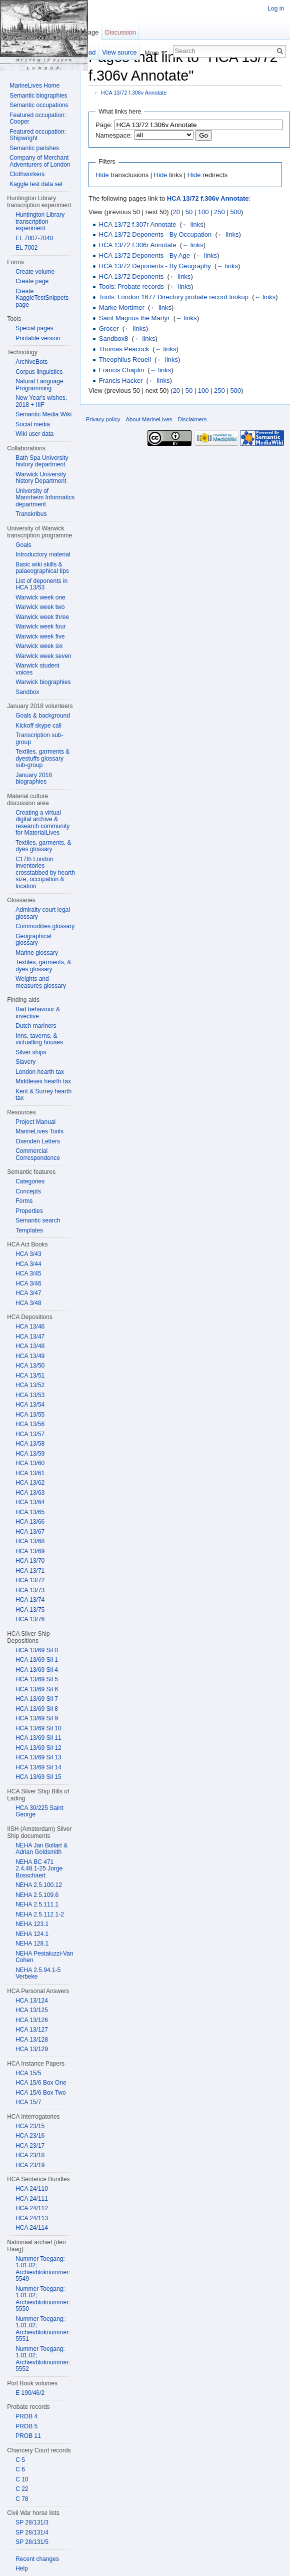  Describe the element at coordinates (24, 1200) in the screenshot. I see `Forms` at that location.